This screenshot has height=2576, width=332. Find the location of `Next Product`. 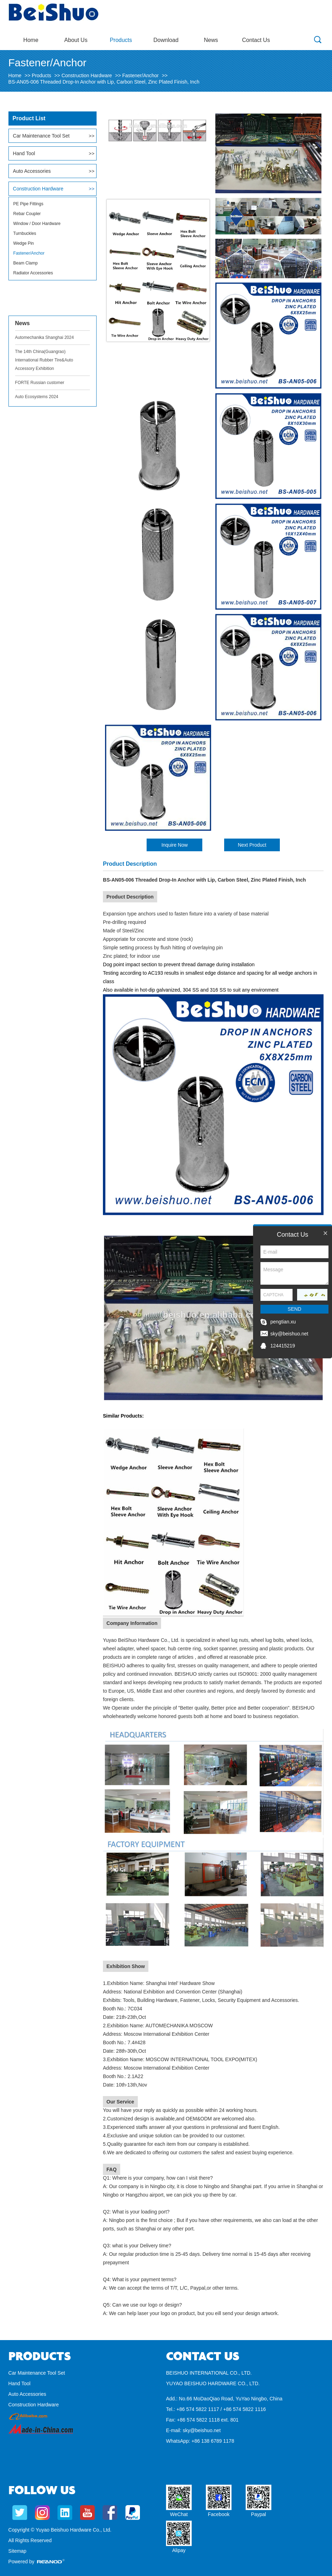

Next Product is located at coordinates (252, 845).